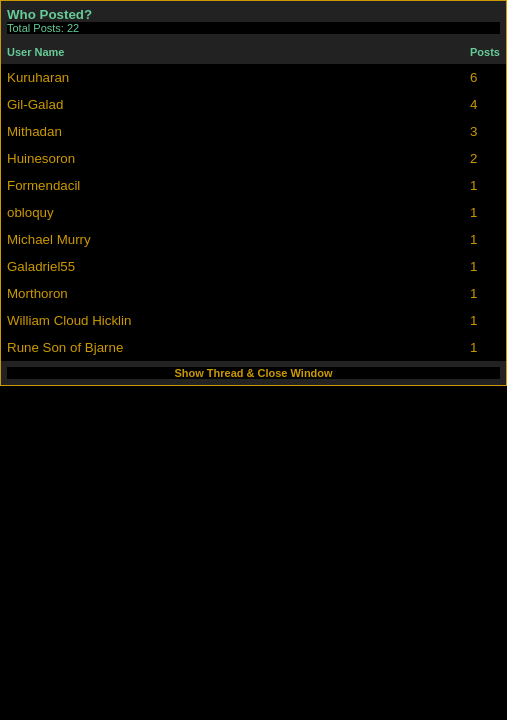  Describe the element at coordinates (43, 185) in the screenshot. I see `Formendacil` at that location.